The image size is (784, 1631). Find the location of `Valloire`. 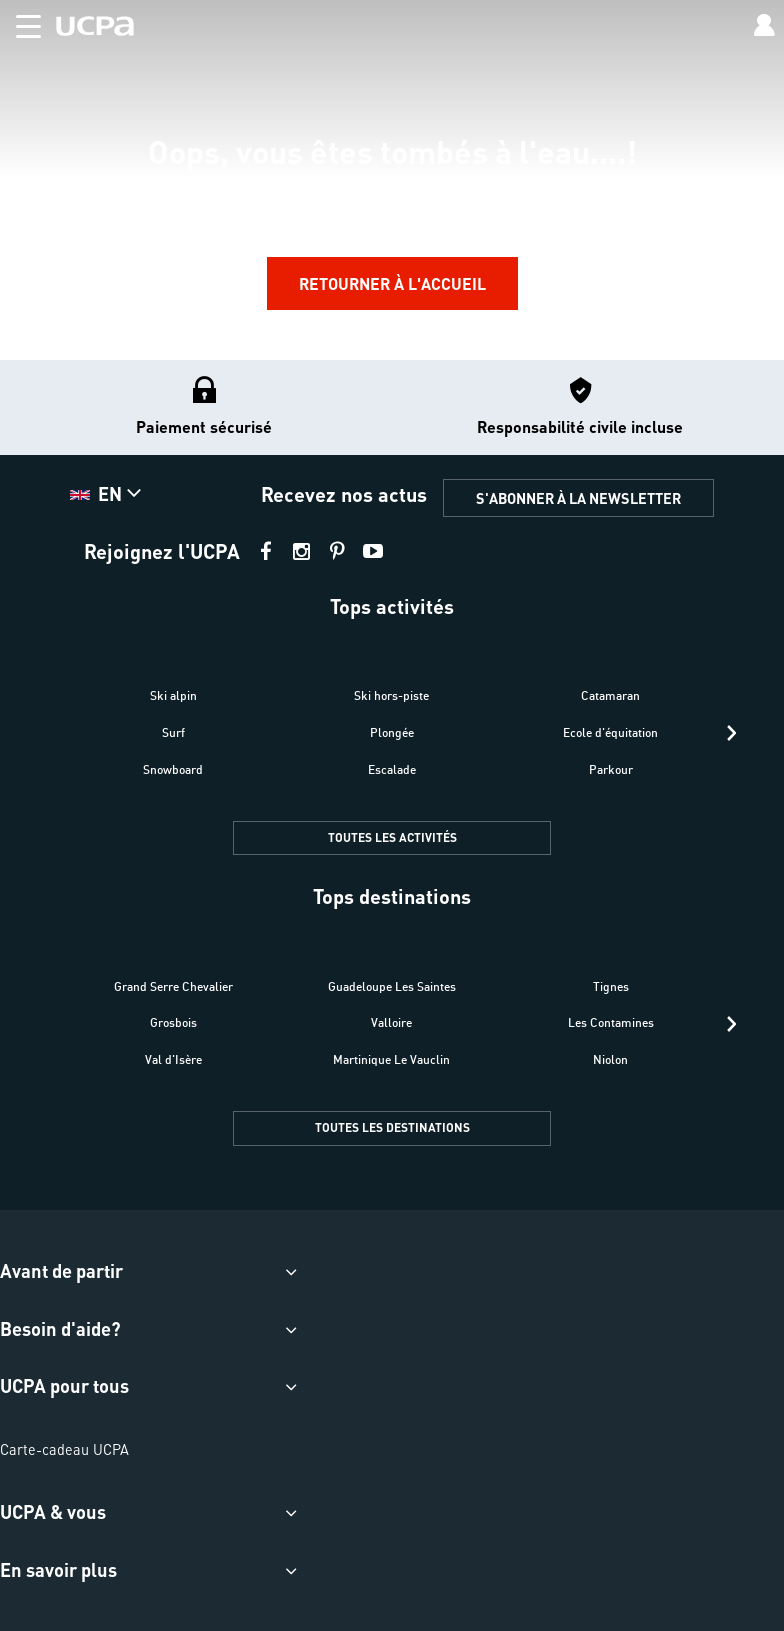

Valloire is located at coordinates (391, 1022).